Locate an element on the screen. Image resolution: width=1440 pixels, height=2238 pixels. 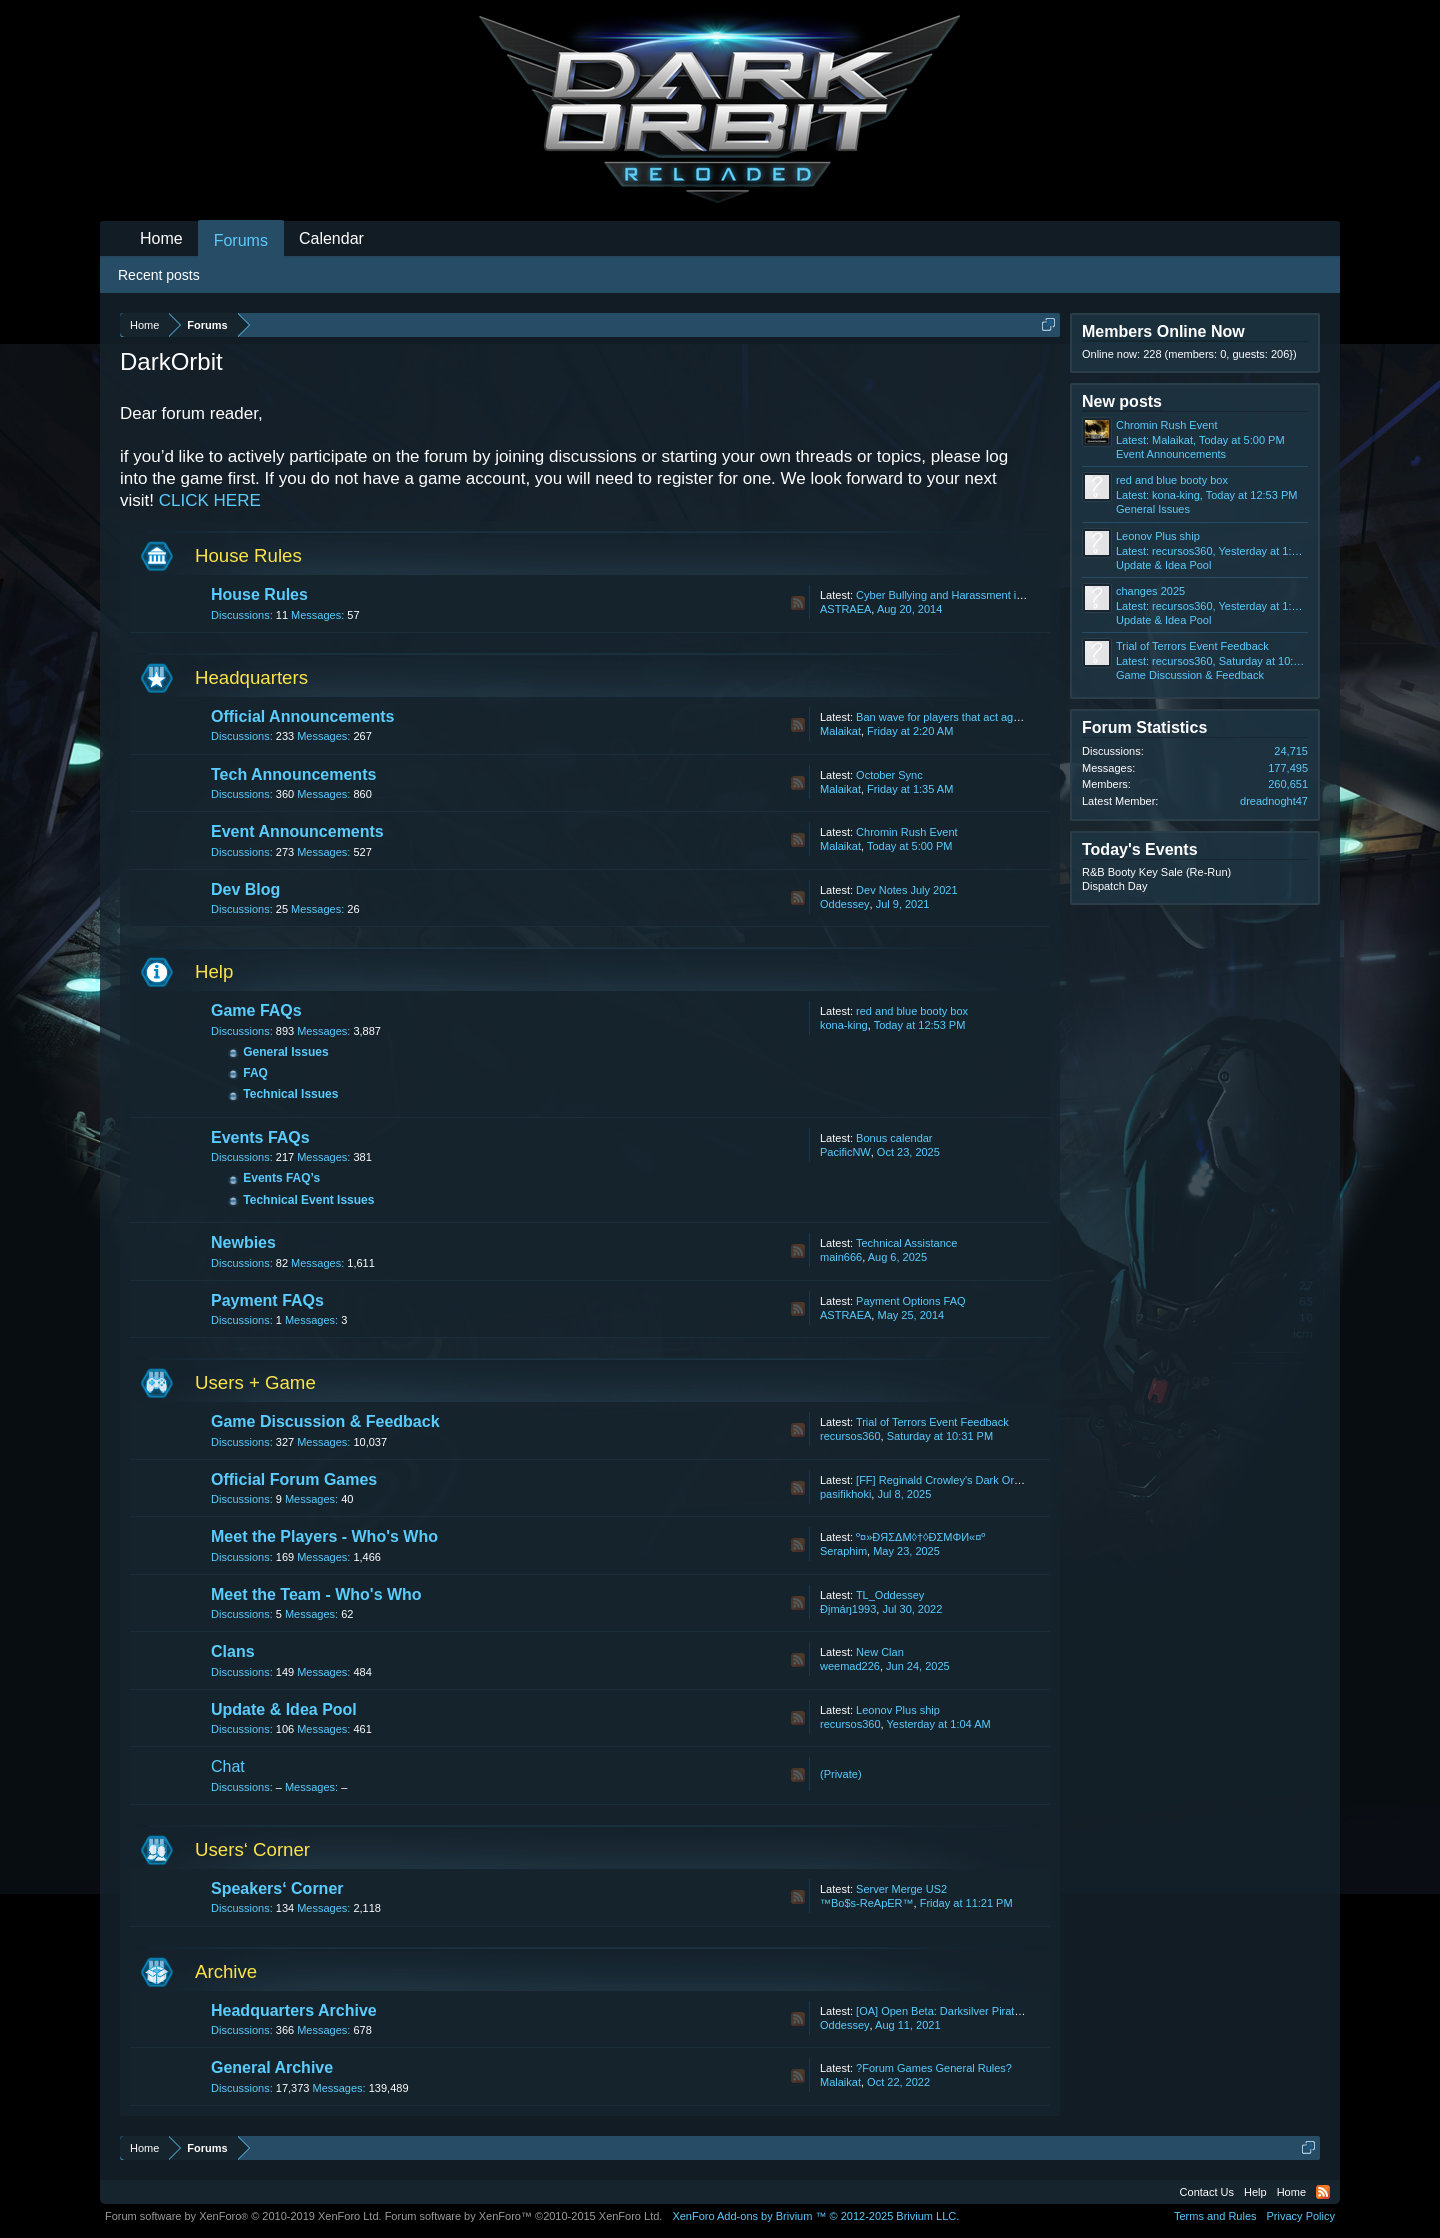
main666 is located at coordinates (841, 1257).